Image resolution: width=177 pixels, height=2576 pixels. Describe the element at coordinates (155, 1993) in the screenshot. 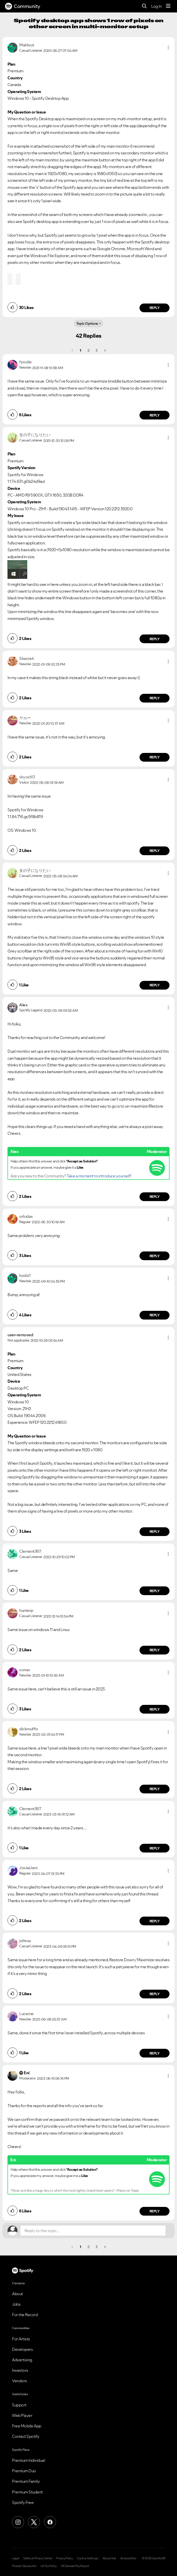

I see `Reply [Reply to comment by joltsuu]` at that location.